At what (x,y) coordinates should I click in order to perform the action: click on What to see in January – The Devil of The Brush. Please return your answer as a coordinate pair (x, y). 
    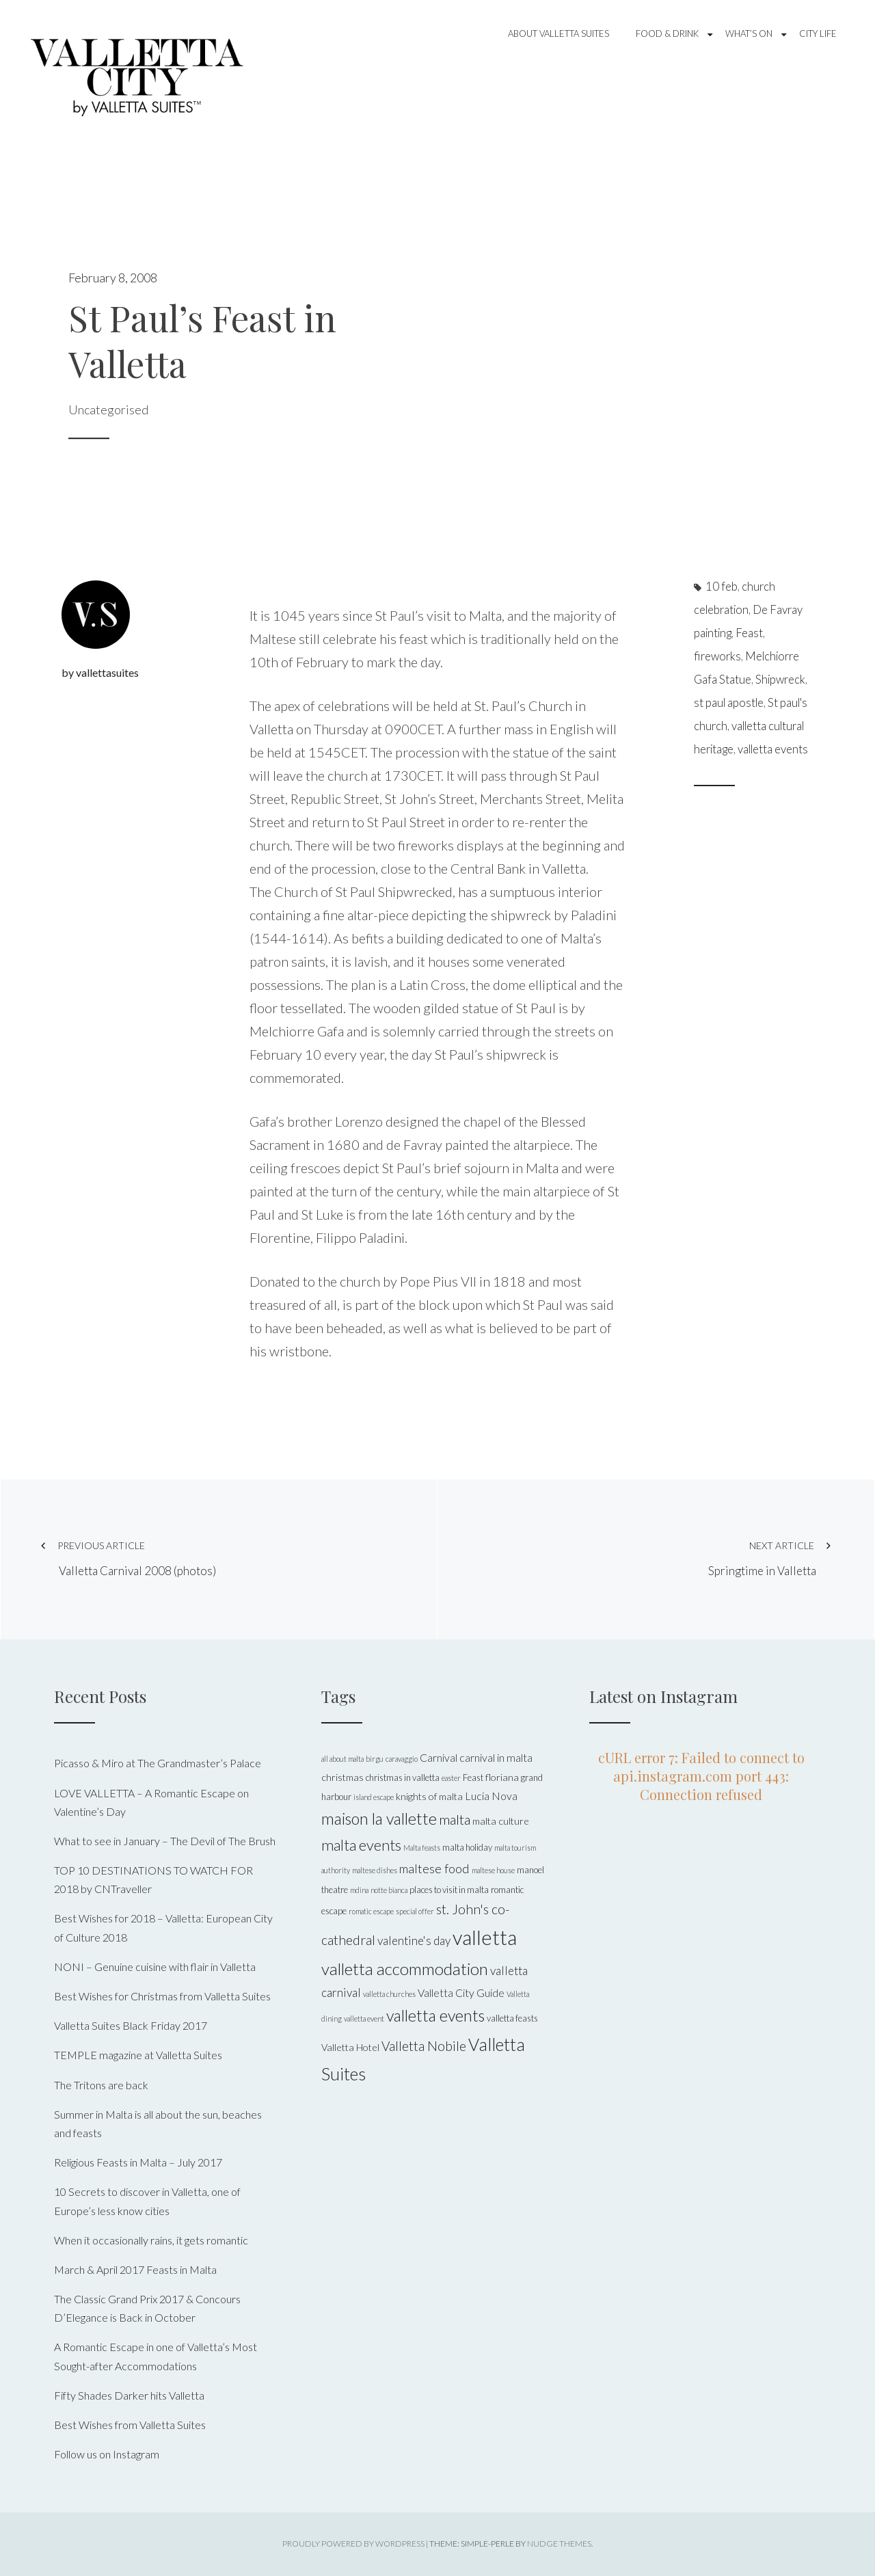
    Looking at the image, I should click on (164, 1840).